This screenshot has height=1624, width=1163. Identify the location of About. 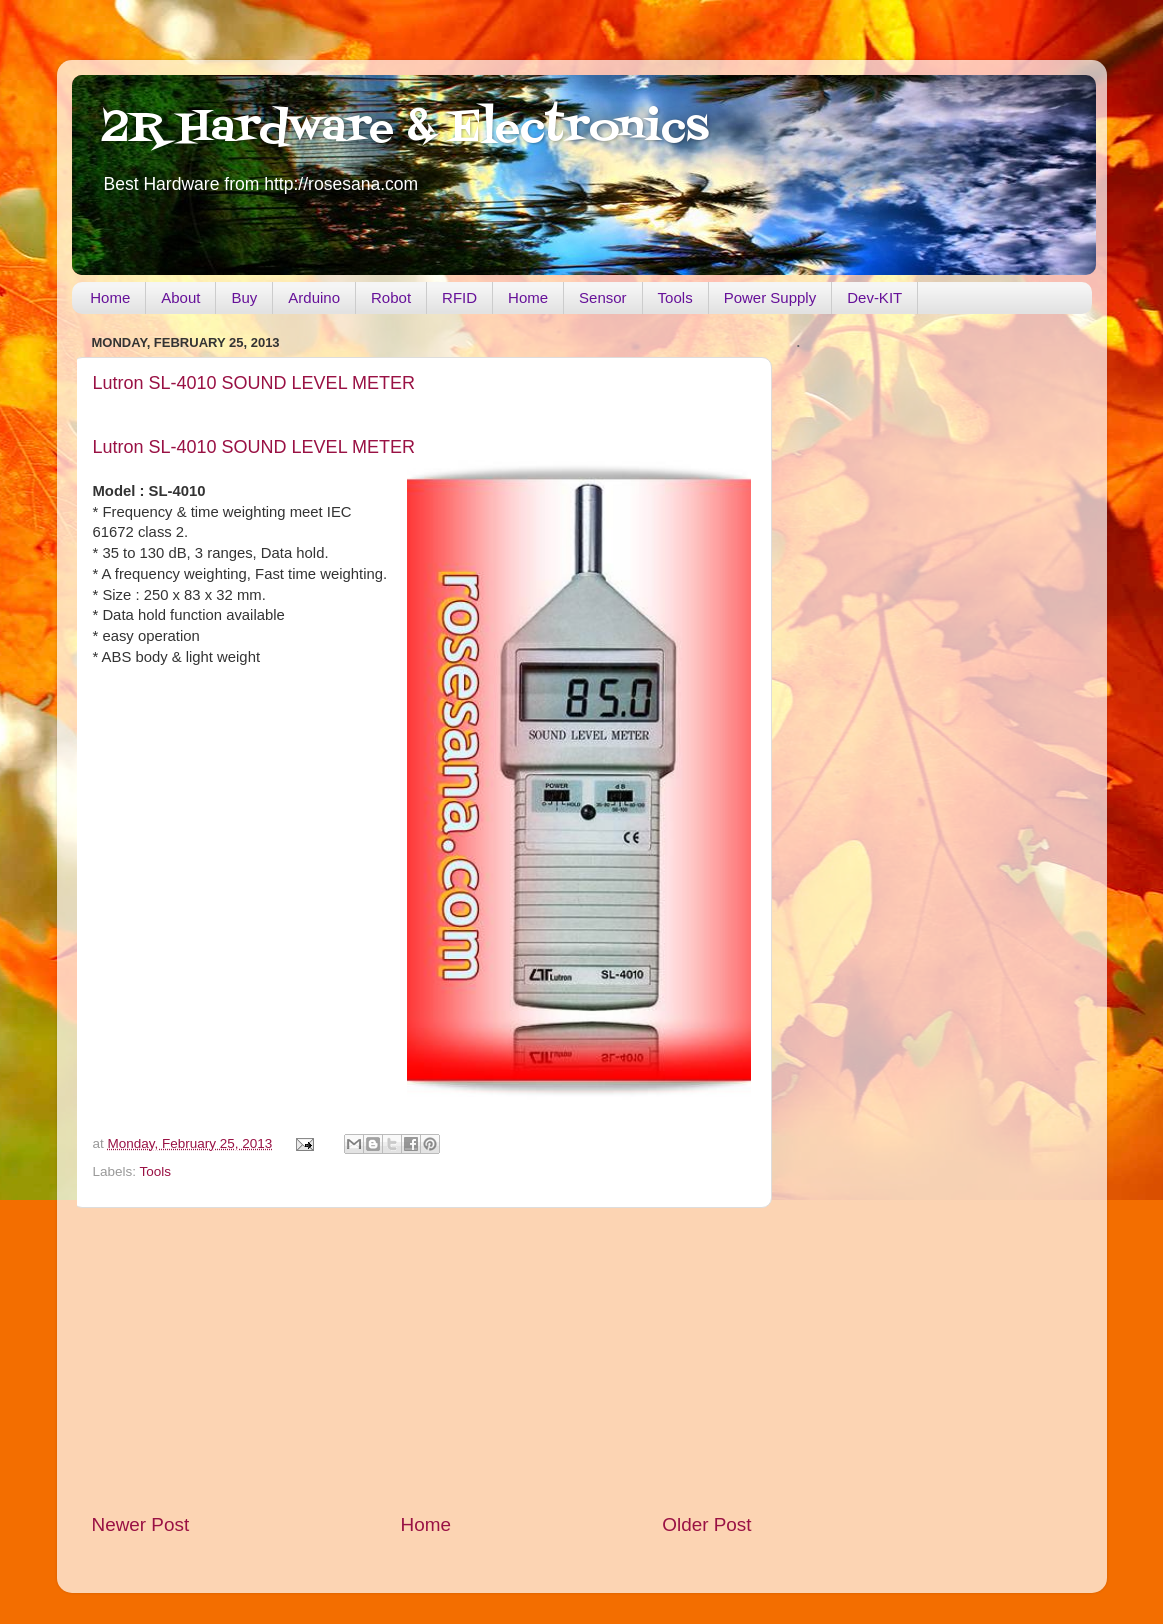
(180, 297).